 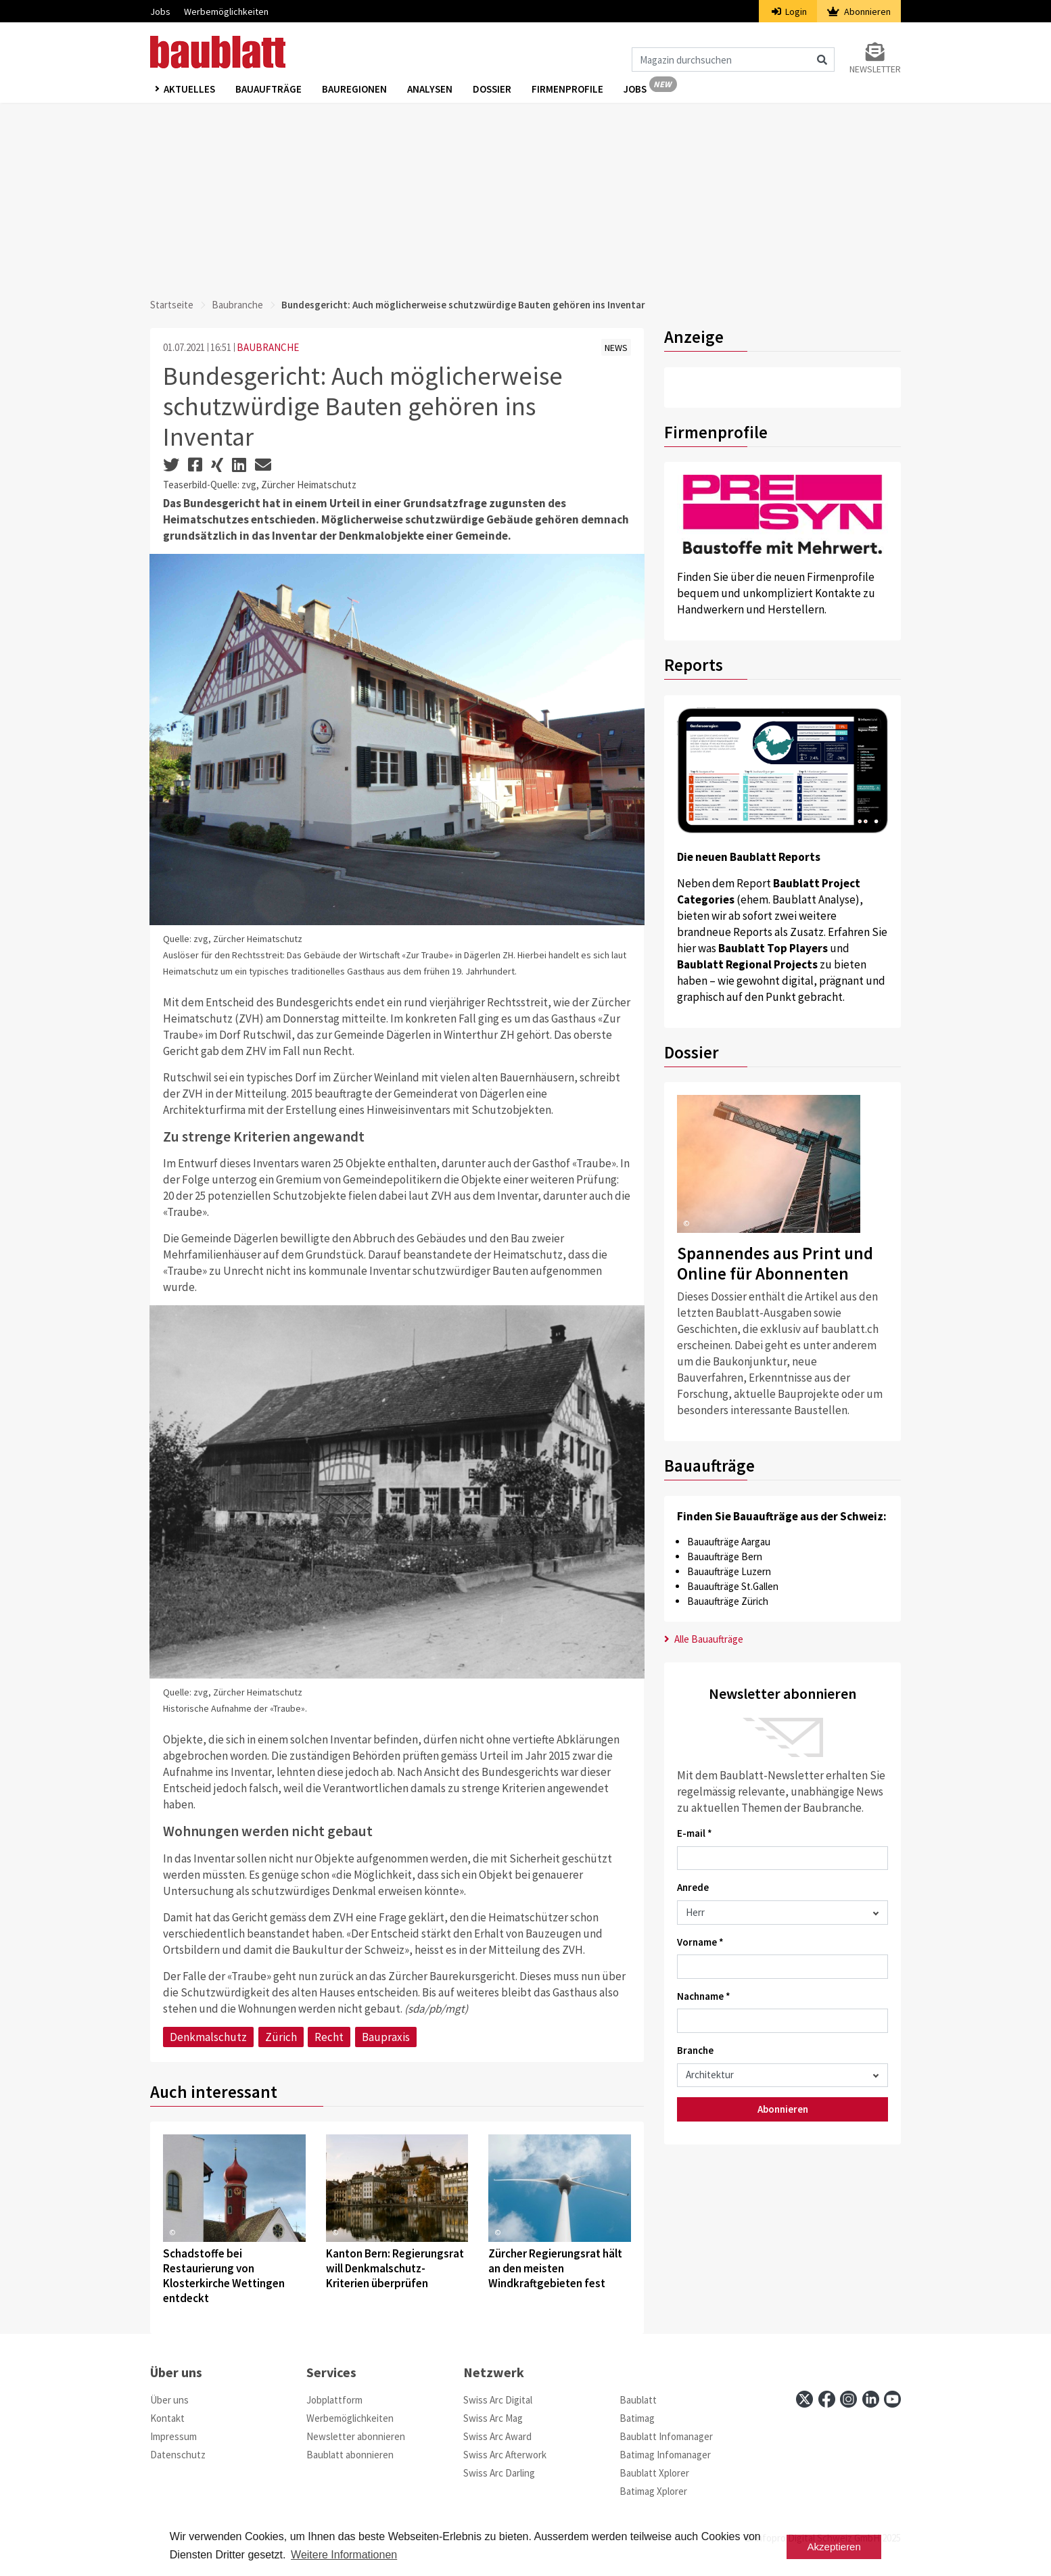 I want to click on Swiss Arc Darling, so click(x=499, y=2472).